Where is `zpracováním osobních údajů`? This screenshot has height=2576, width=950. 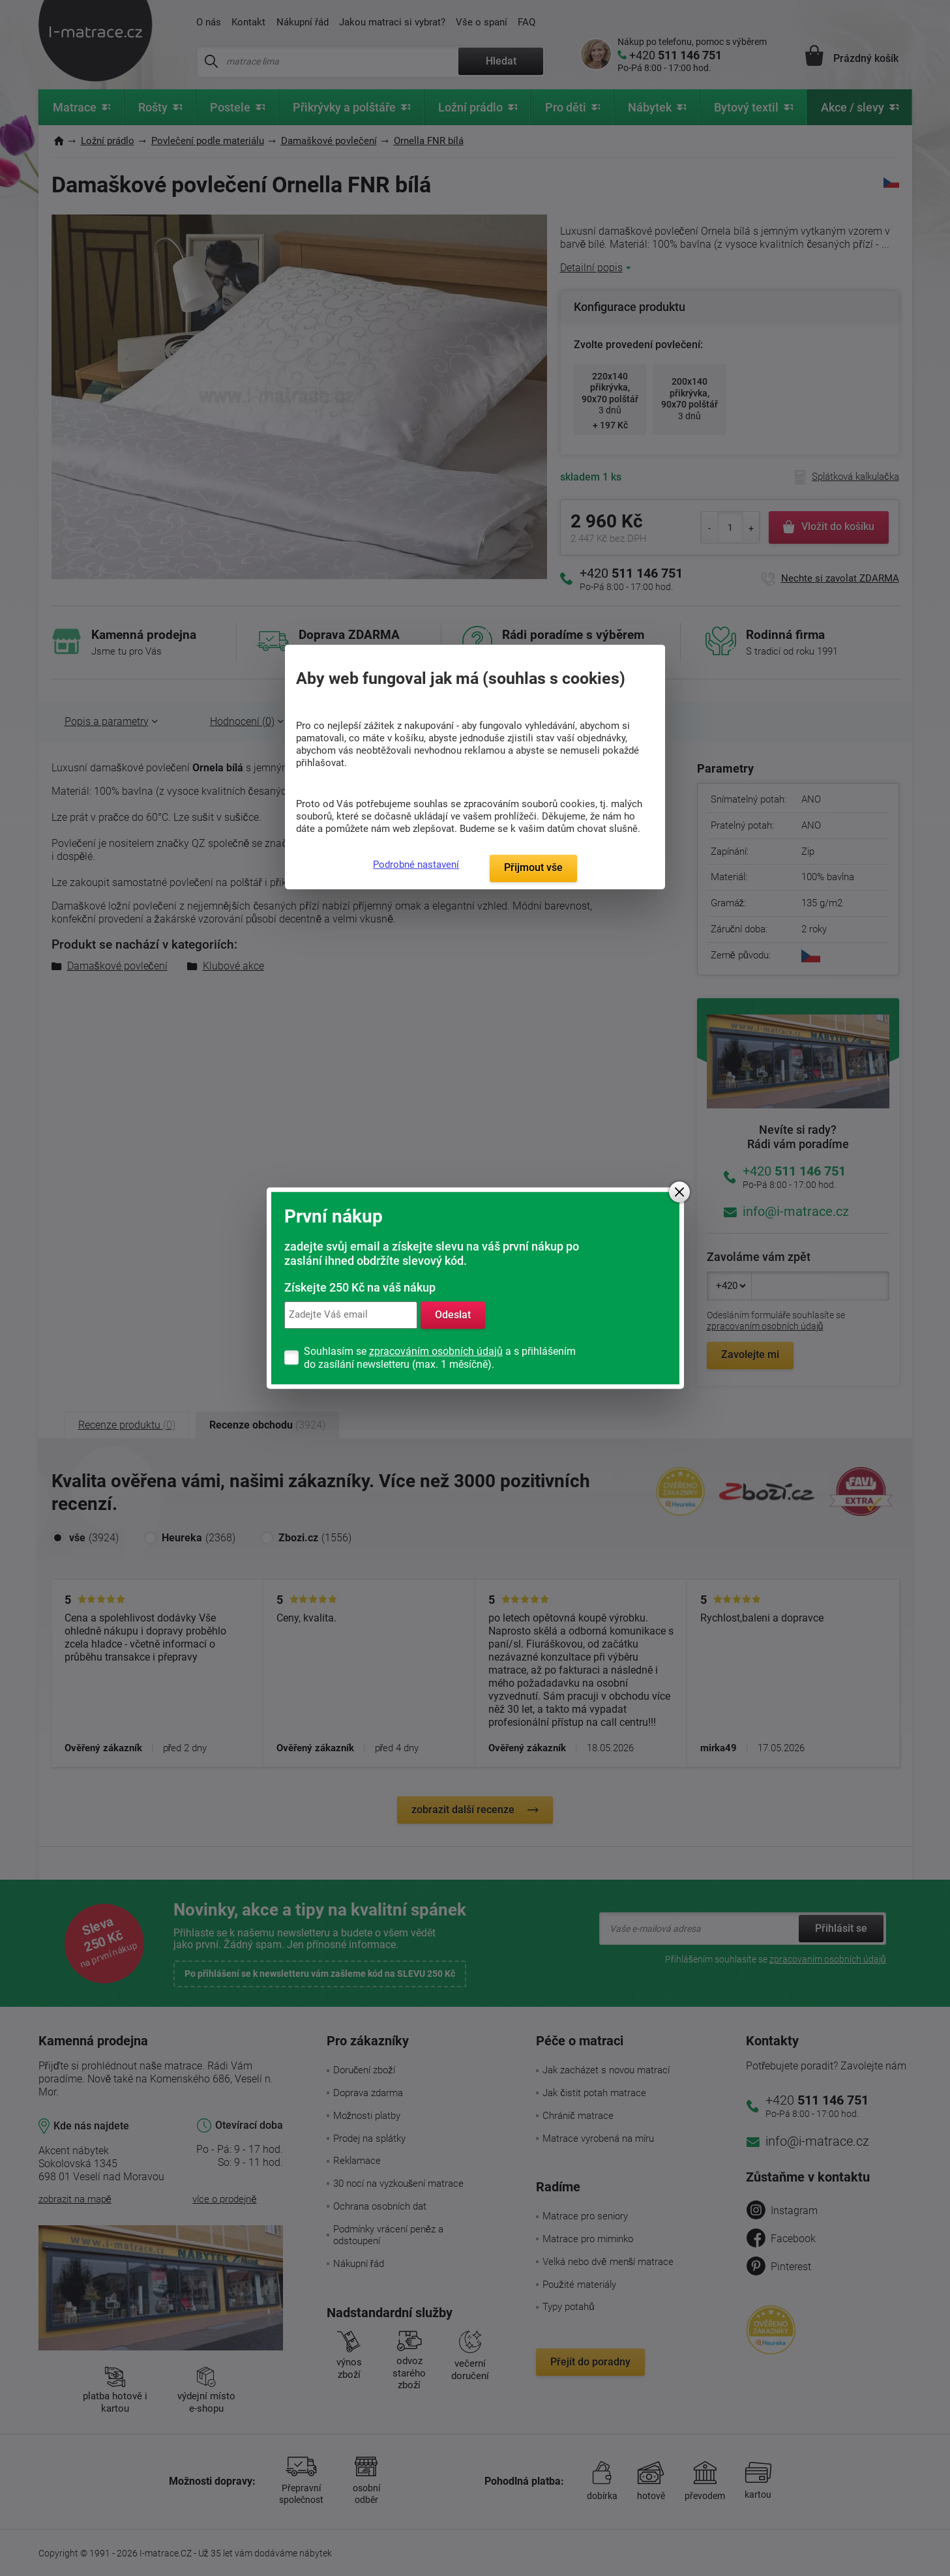
zpracováním osobních údajů is located at coordinates (436, 1351).